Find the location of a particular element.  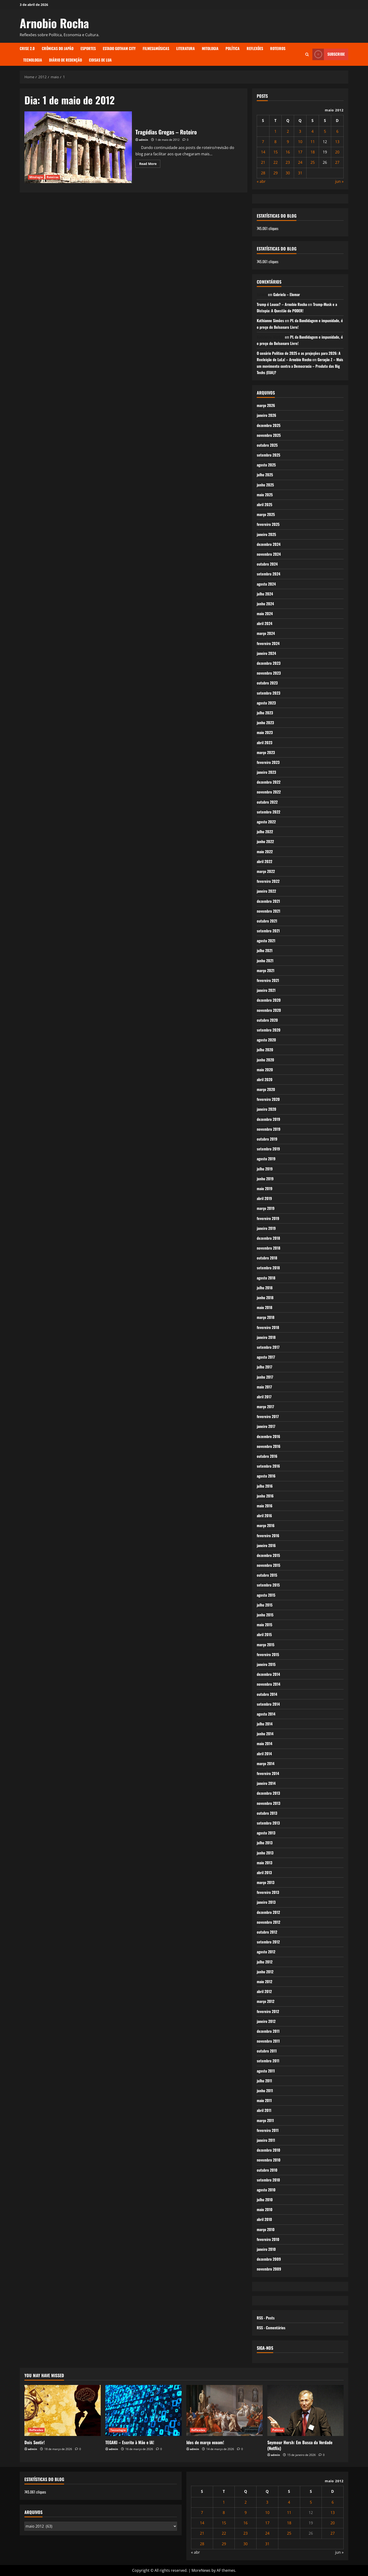

junho 2014 is located at coordinates (265, 1733).